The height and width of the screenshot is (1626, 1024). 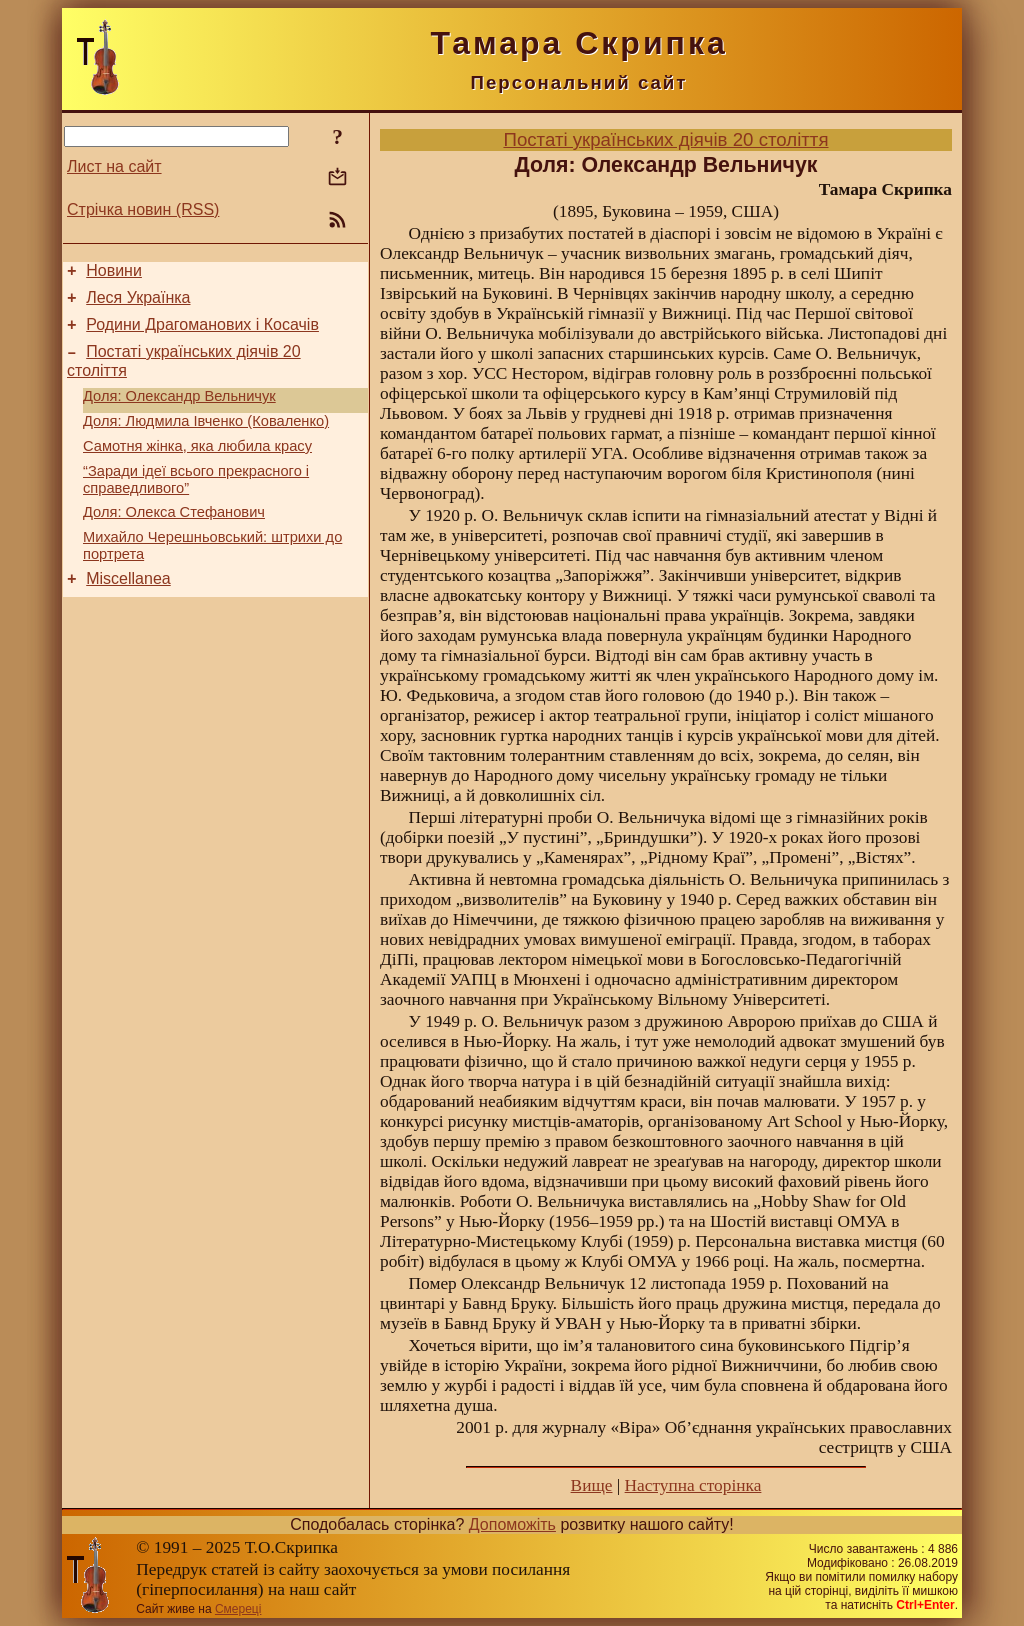 What do you see at coordinates (128, 611) in the screenshot?
I see `Miscellanea` at bounding box center [128, 611].